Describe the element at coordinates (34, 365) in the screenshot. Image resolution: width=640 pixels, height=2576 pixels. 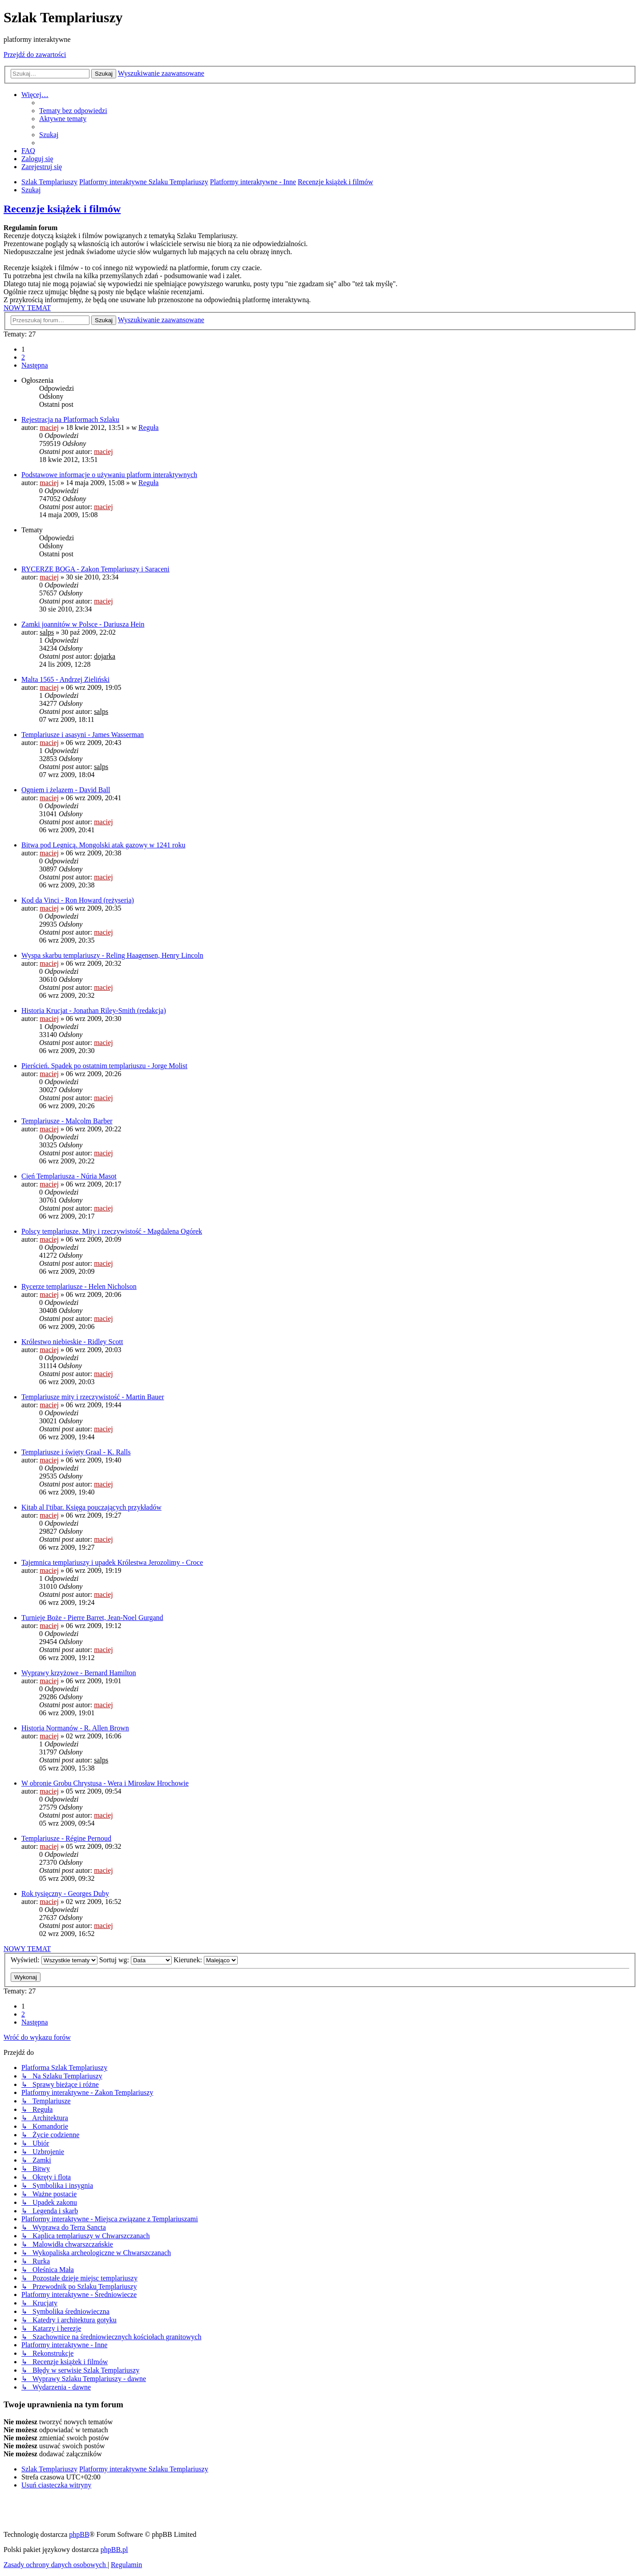
I see `[button]` at that location.